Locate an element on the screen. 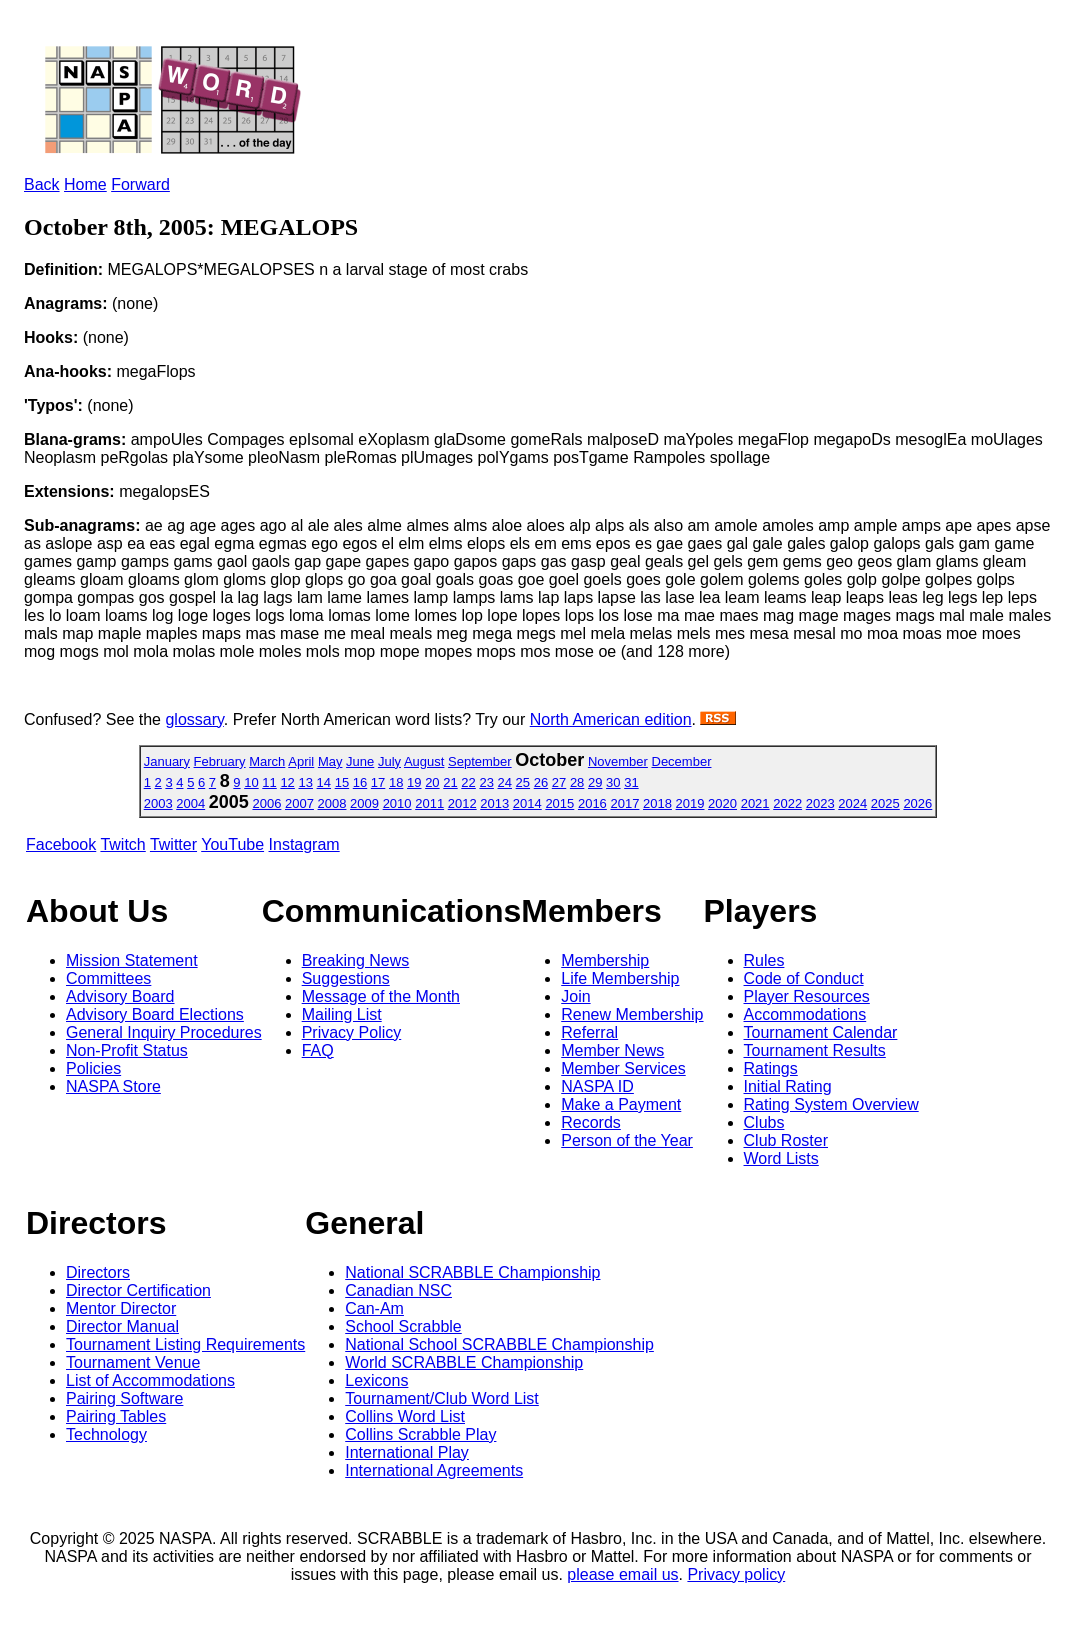 This screenshot has width=1076, height=1642. Instagram is located at coordinates (304, 844).